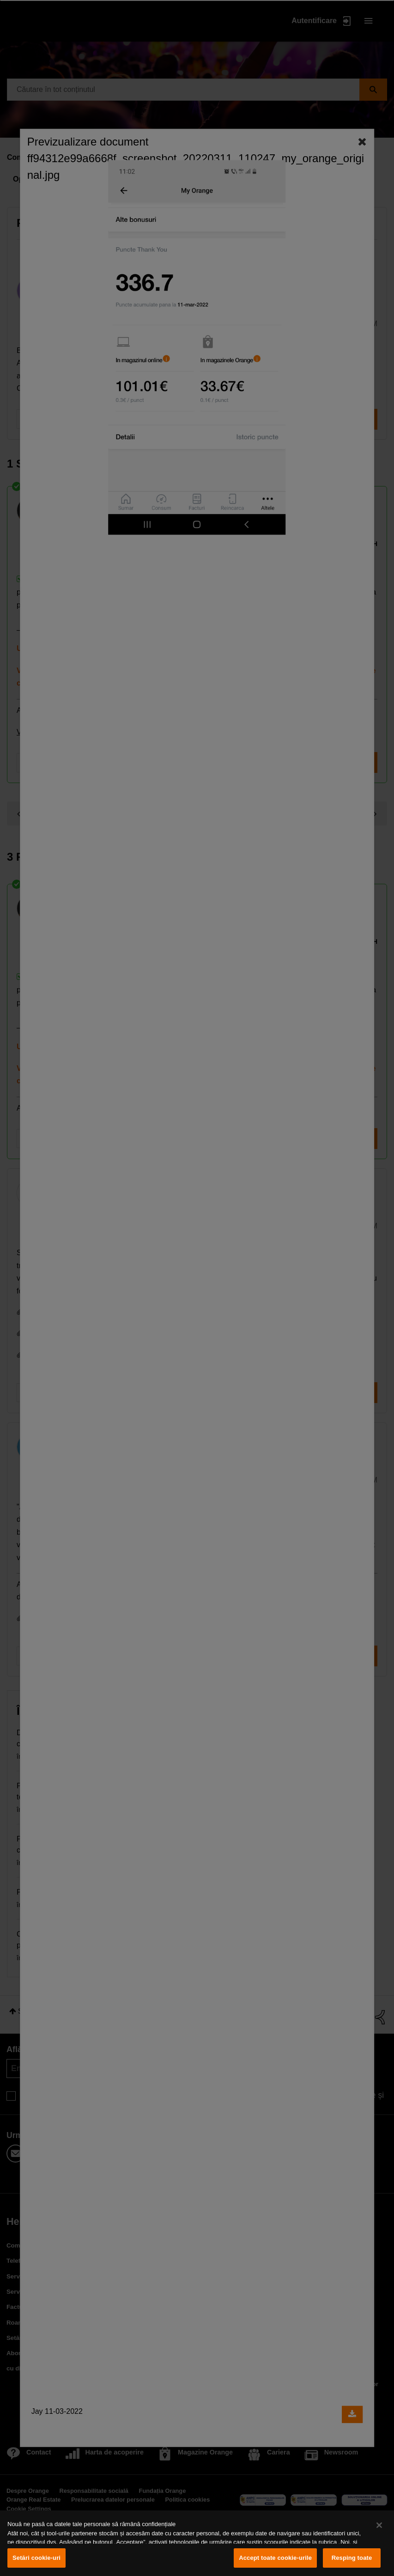 This screenshot has width=394, height=2576. What do you see at coordinates (197, 2543) in the screenshot?
I see `[region]` at bounding box center [197, 2543].